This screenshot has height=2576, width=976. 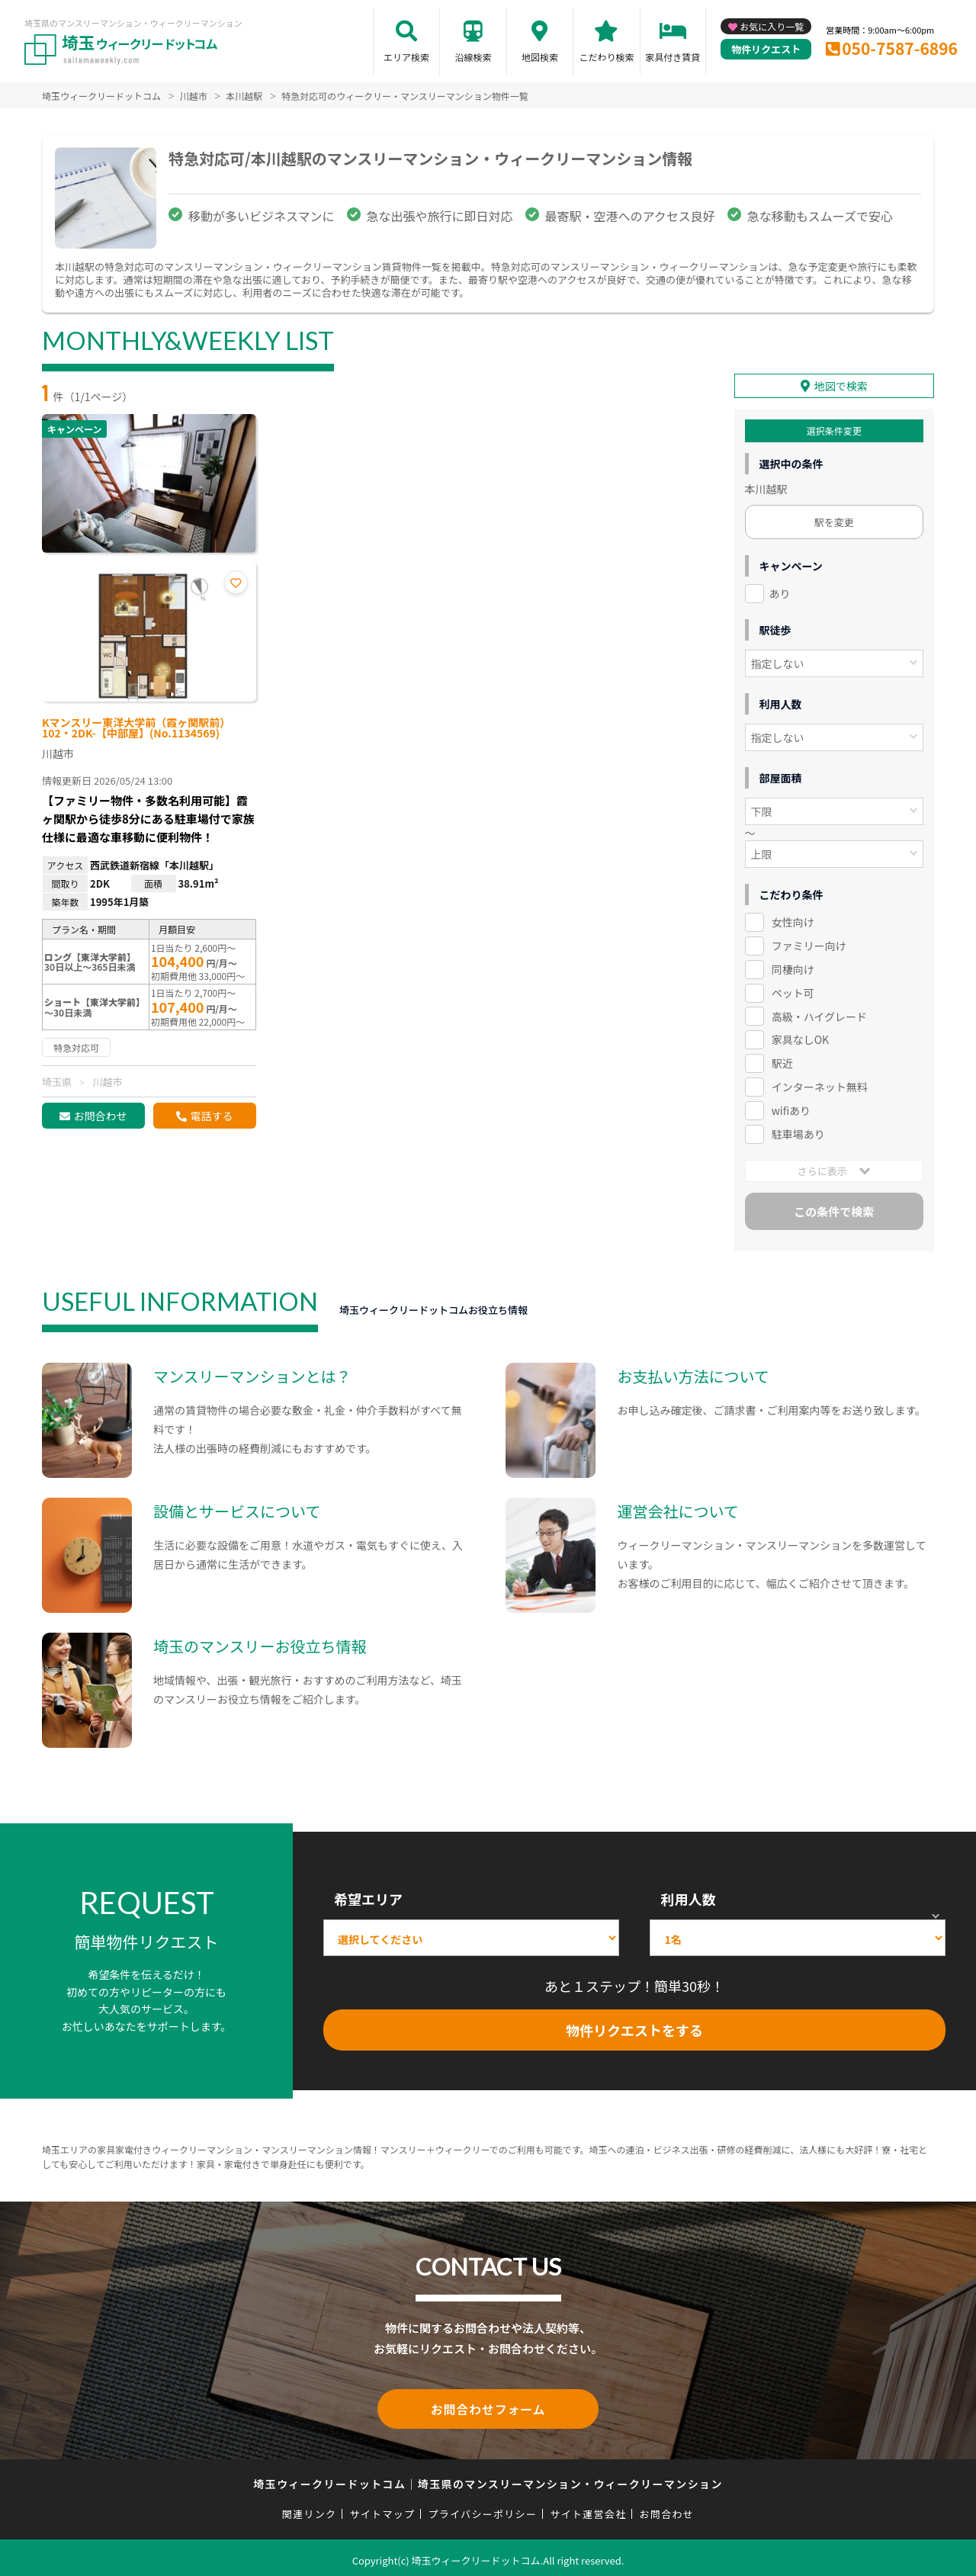 What do you see at coordinates (798, 1131) in the screenshot?
I see `駐車場あり` at bounding box center [798, 1131].